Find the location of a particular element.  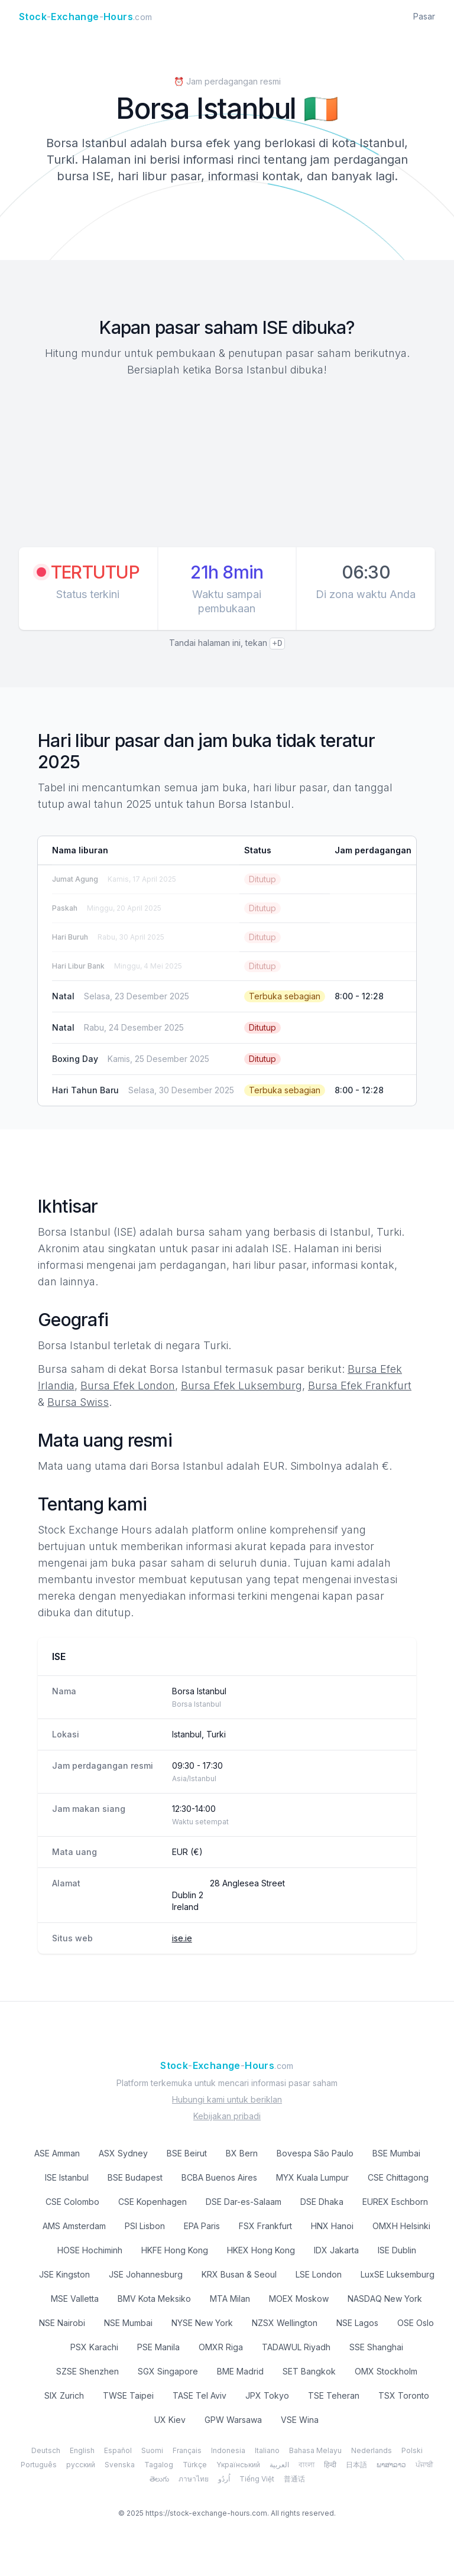

CSE Kopenhagen is located at coordinates (152, 2202).